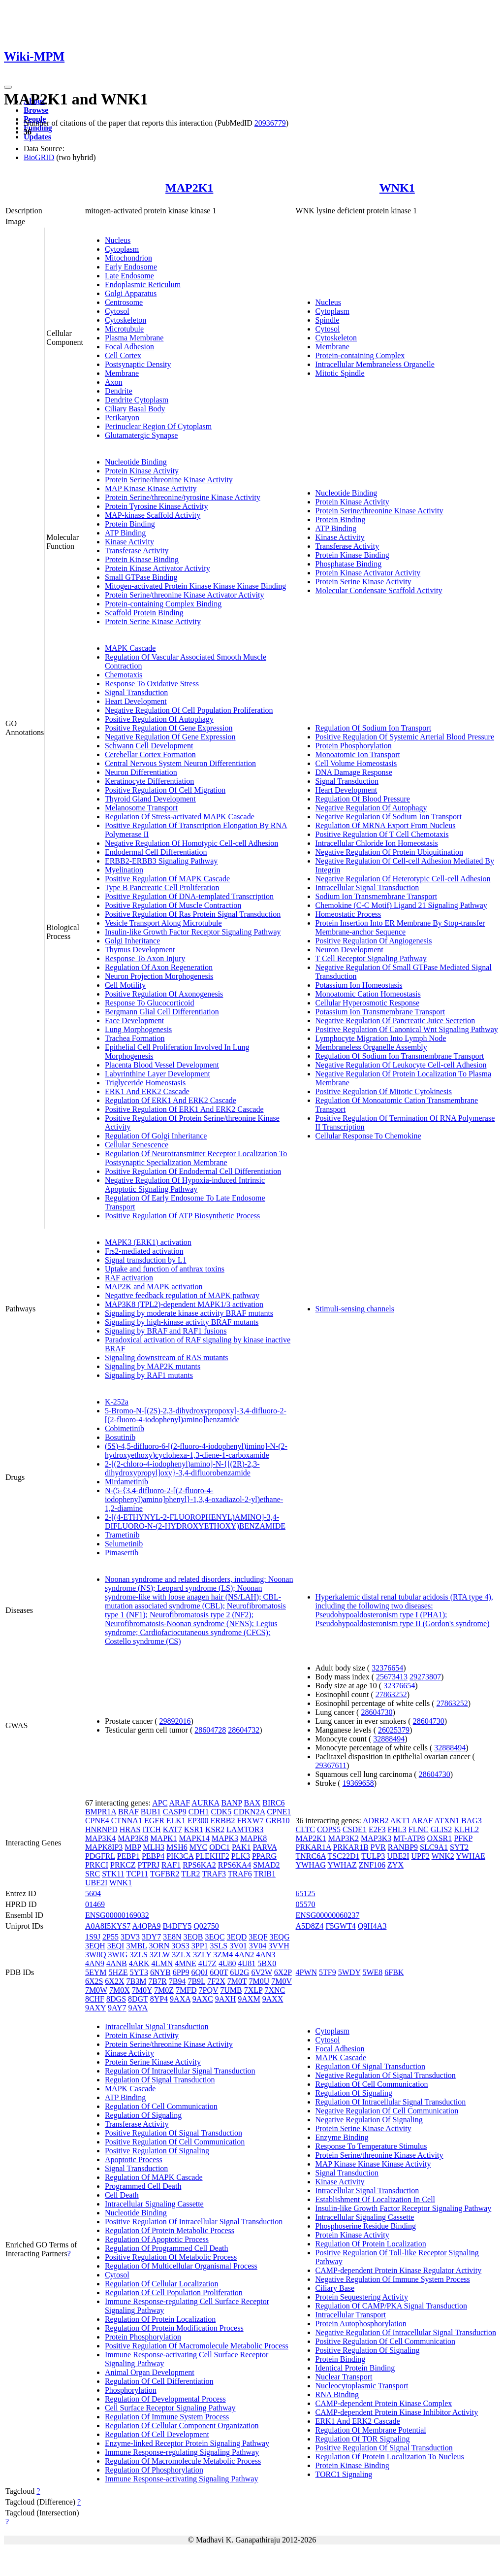  What do you see at coordinates (373, 1856) in the screenshot?
I see `TULP3` at bounding box center [373, 1856].